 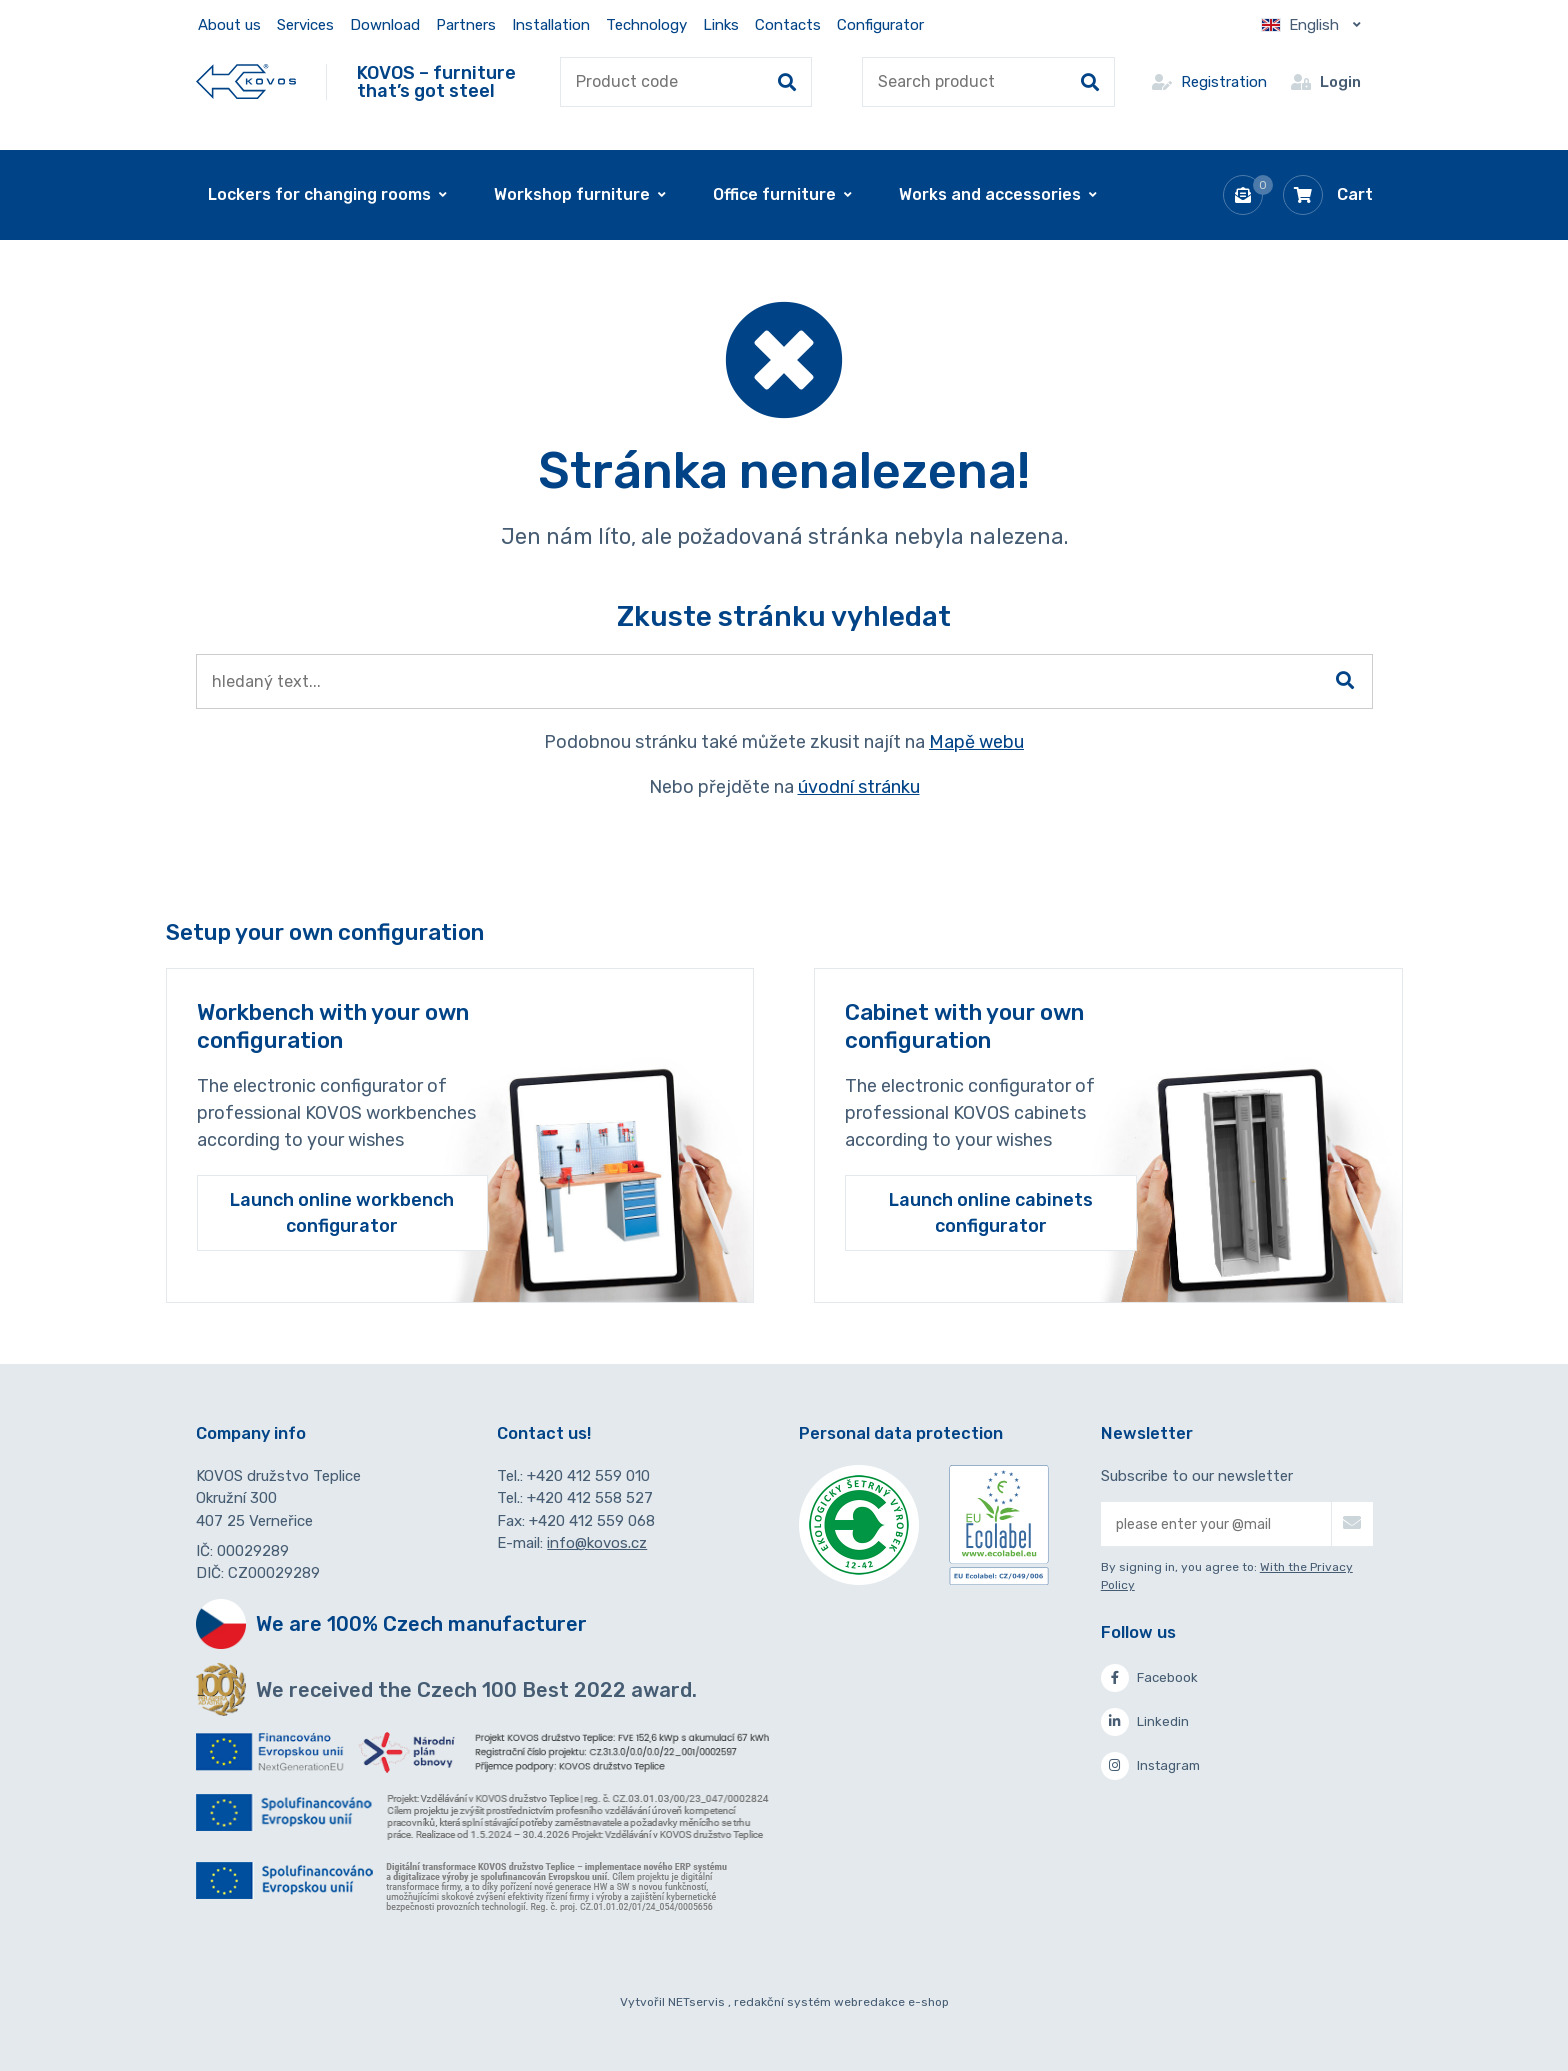 I want to click on We received the Czech 100 Best 2022 award., so click(x=476, y=1690).